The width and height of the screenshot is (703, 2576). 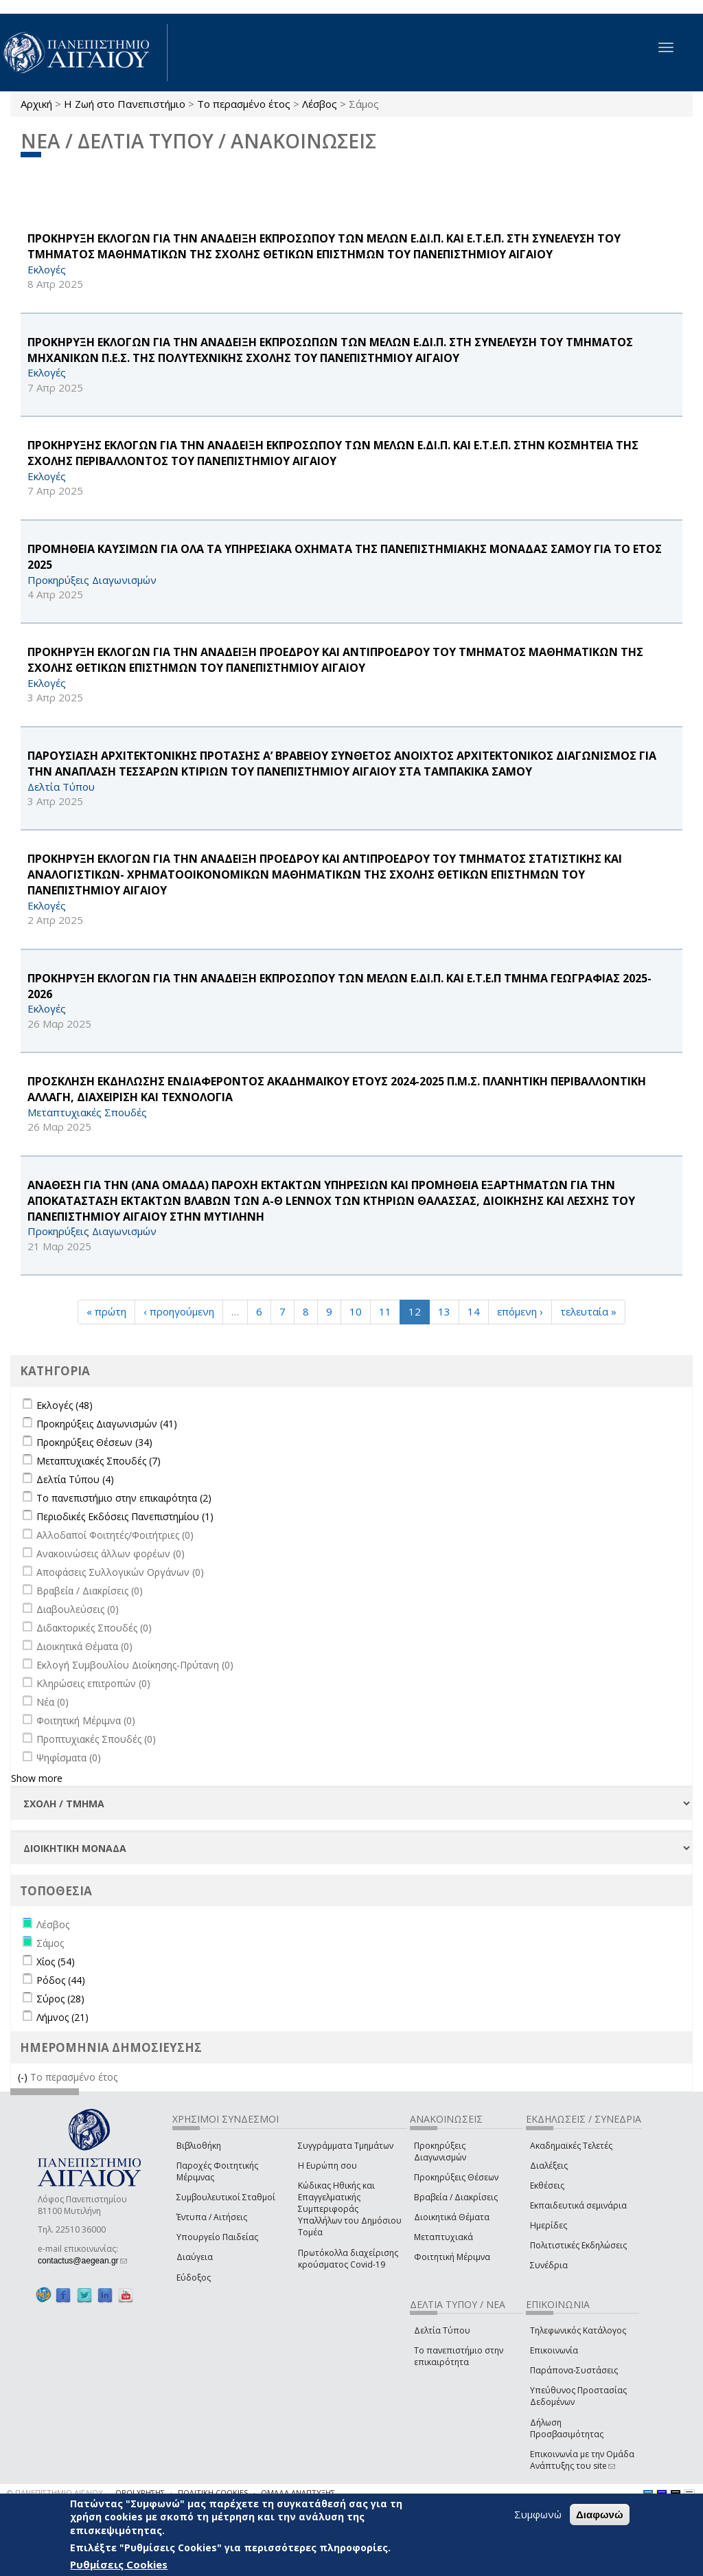 What do you see at coordinates (213, 2492) in the screenshot?
I see `ΠΟΛΙΤΙΚΗ COOKIES` at bounding box center [213, 2492].